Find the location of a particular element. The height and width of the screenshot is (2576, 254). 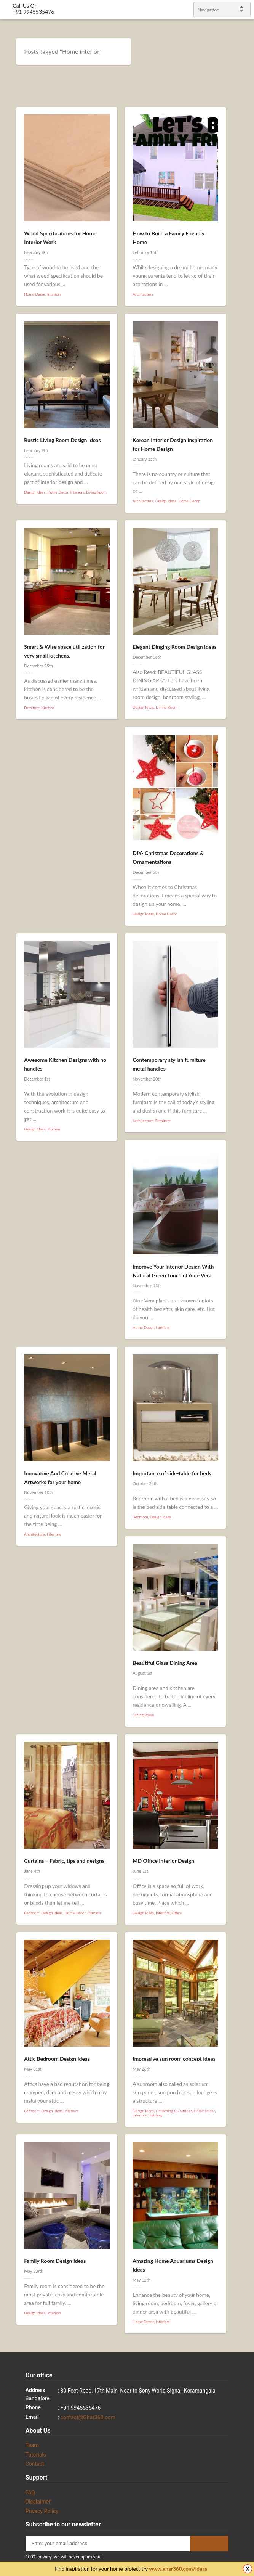

Design Ideas is located at coordinates (34, 492).